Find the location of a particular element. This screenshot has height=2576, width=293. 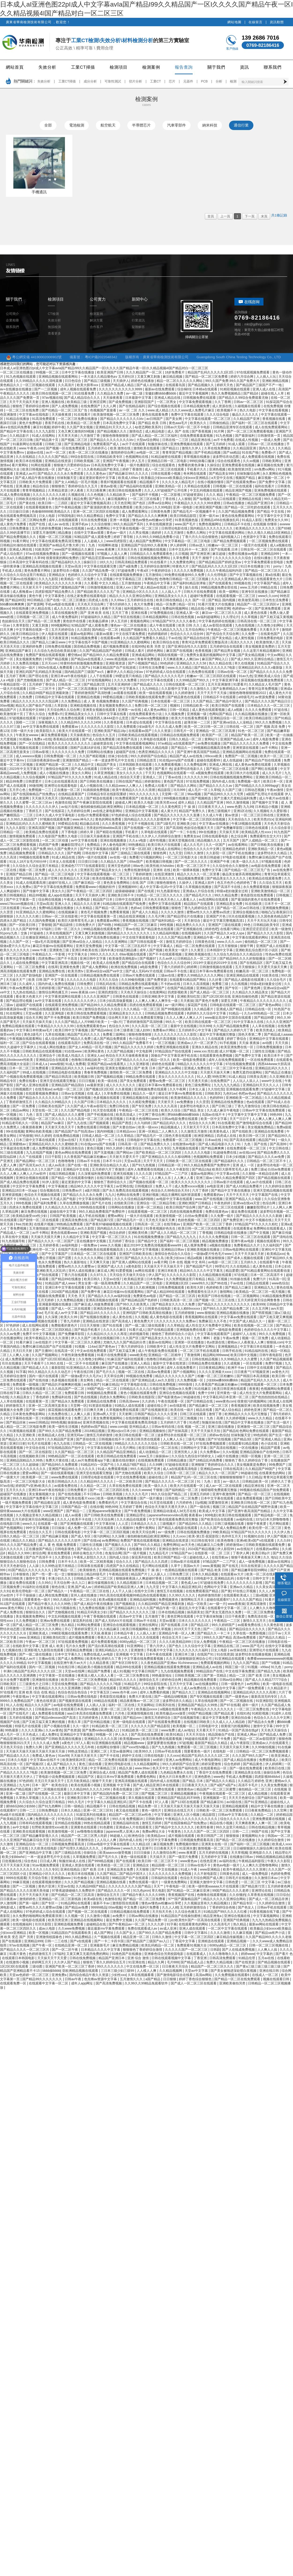

久久久久国产成人免费精品免费 is located at coordinates (223, 1528).